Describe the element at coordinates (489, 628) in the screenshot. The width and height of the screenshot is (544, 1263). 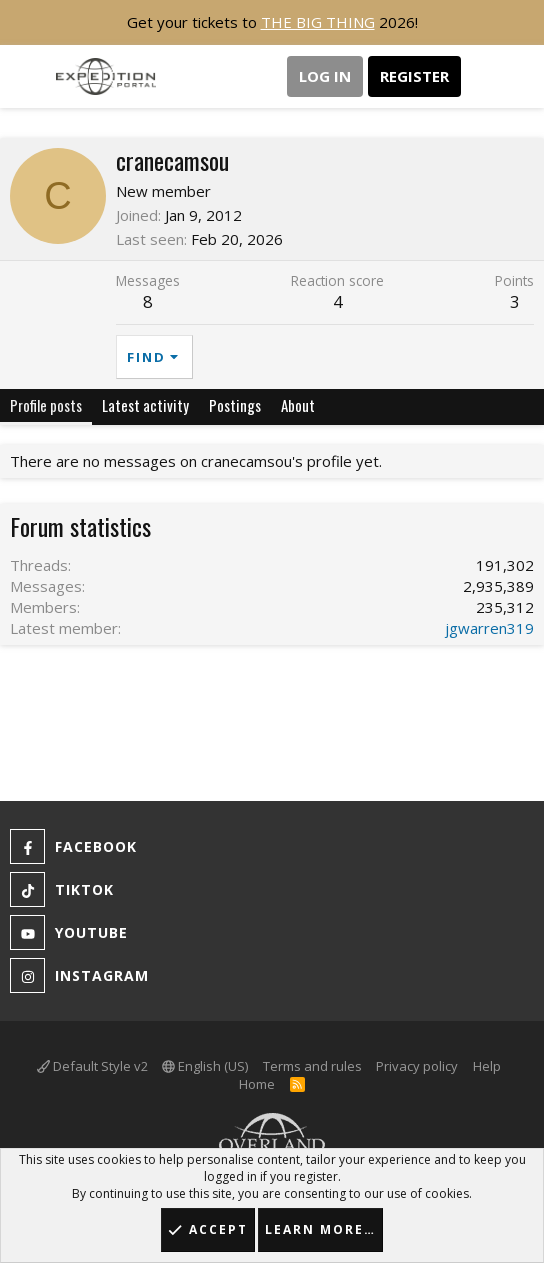
I see `jgwarren319` at that location.